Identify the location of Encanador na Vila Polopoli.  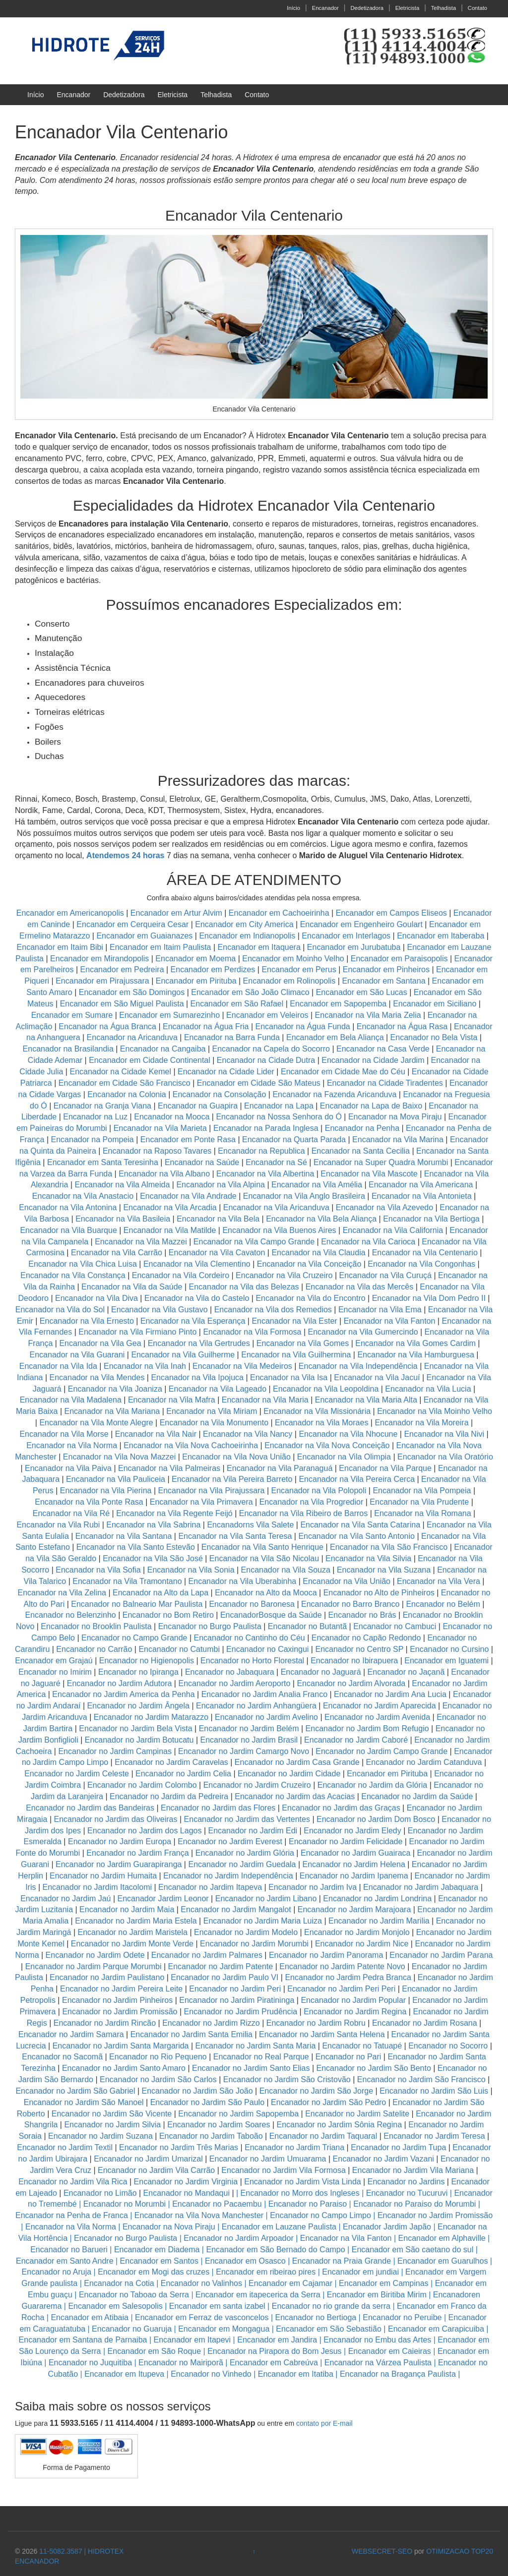
(319, 1490).